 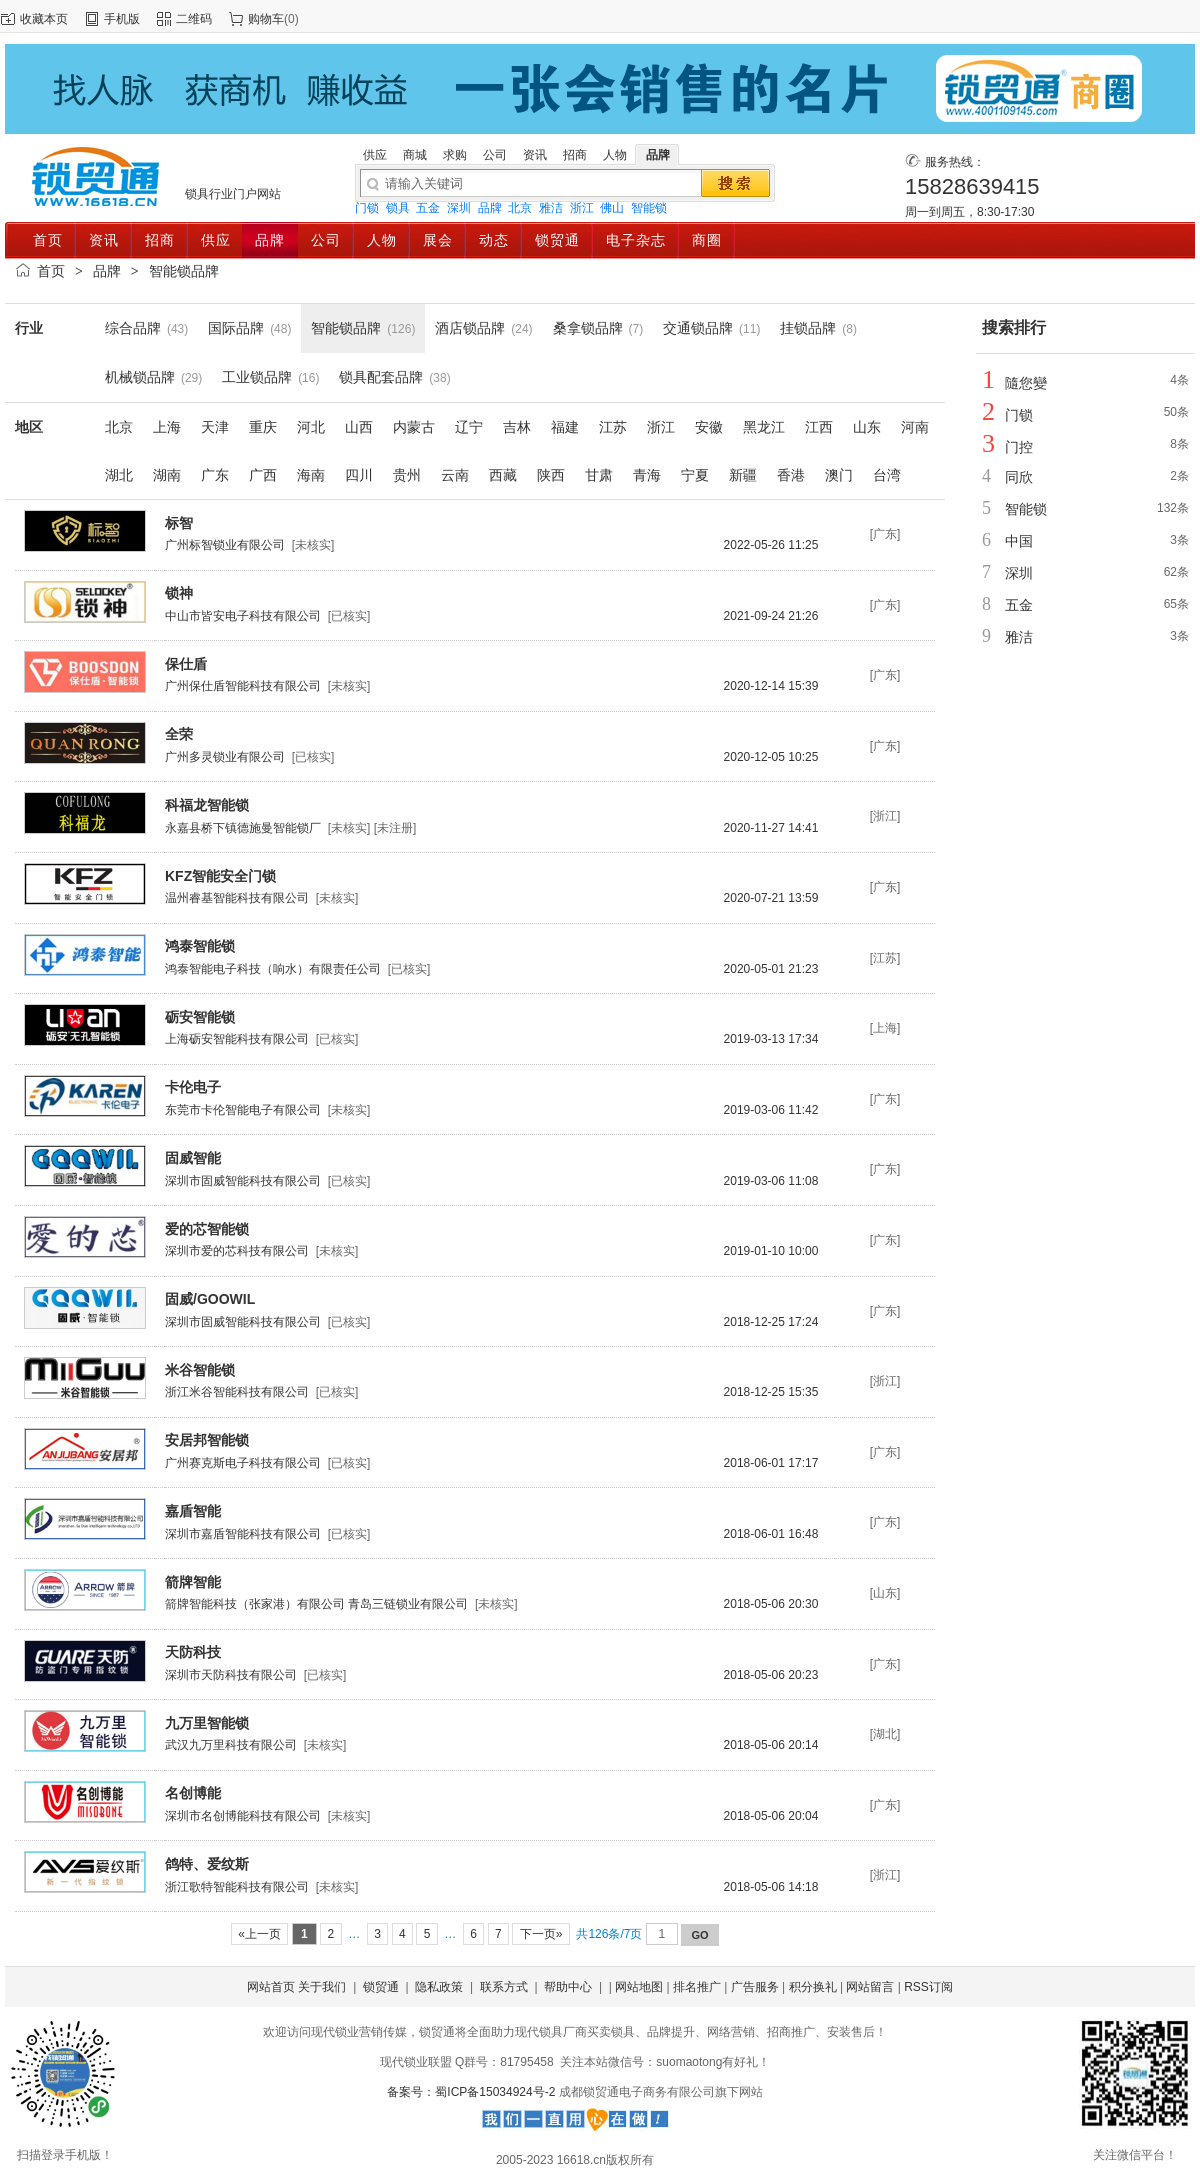 I want to click on 江西, so click(x=819, y=427).